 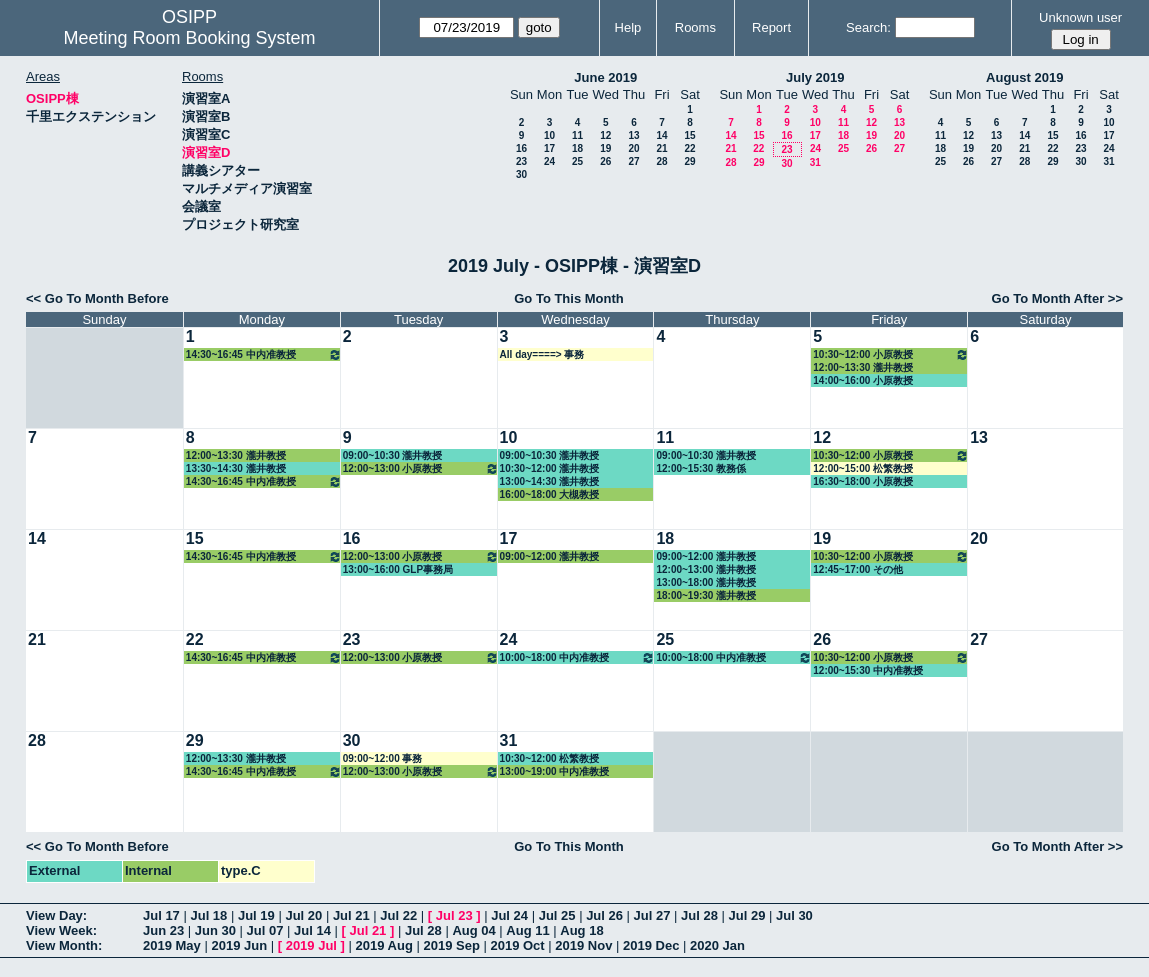 I want to click on Jul 30, so click(x=794, y=915).